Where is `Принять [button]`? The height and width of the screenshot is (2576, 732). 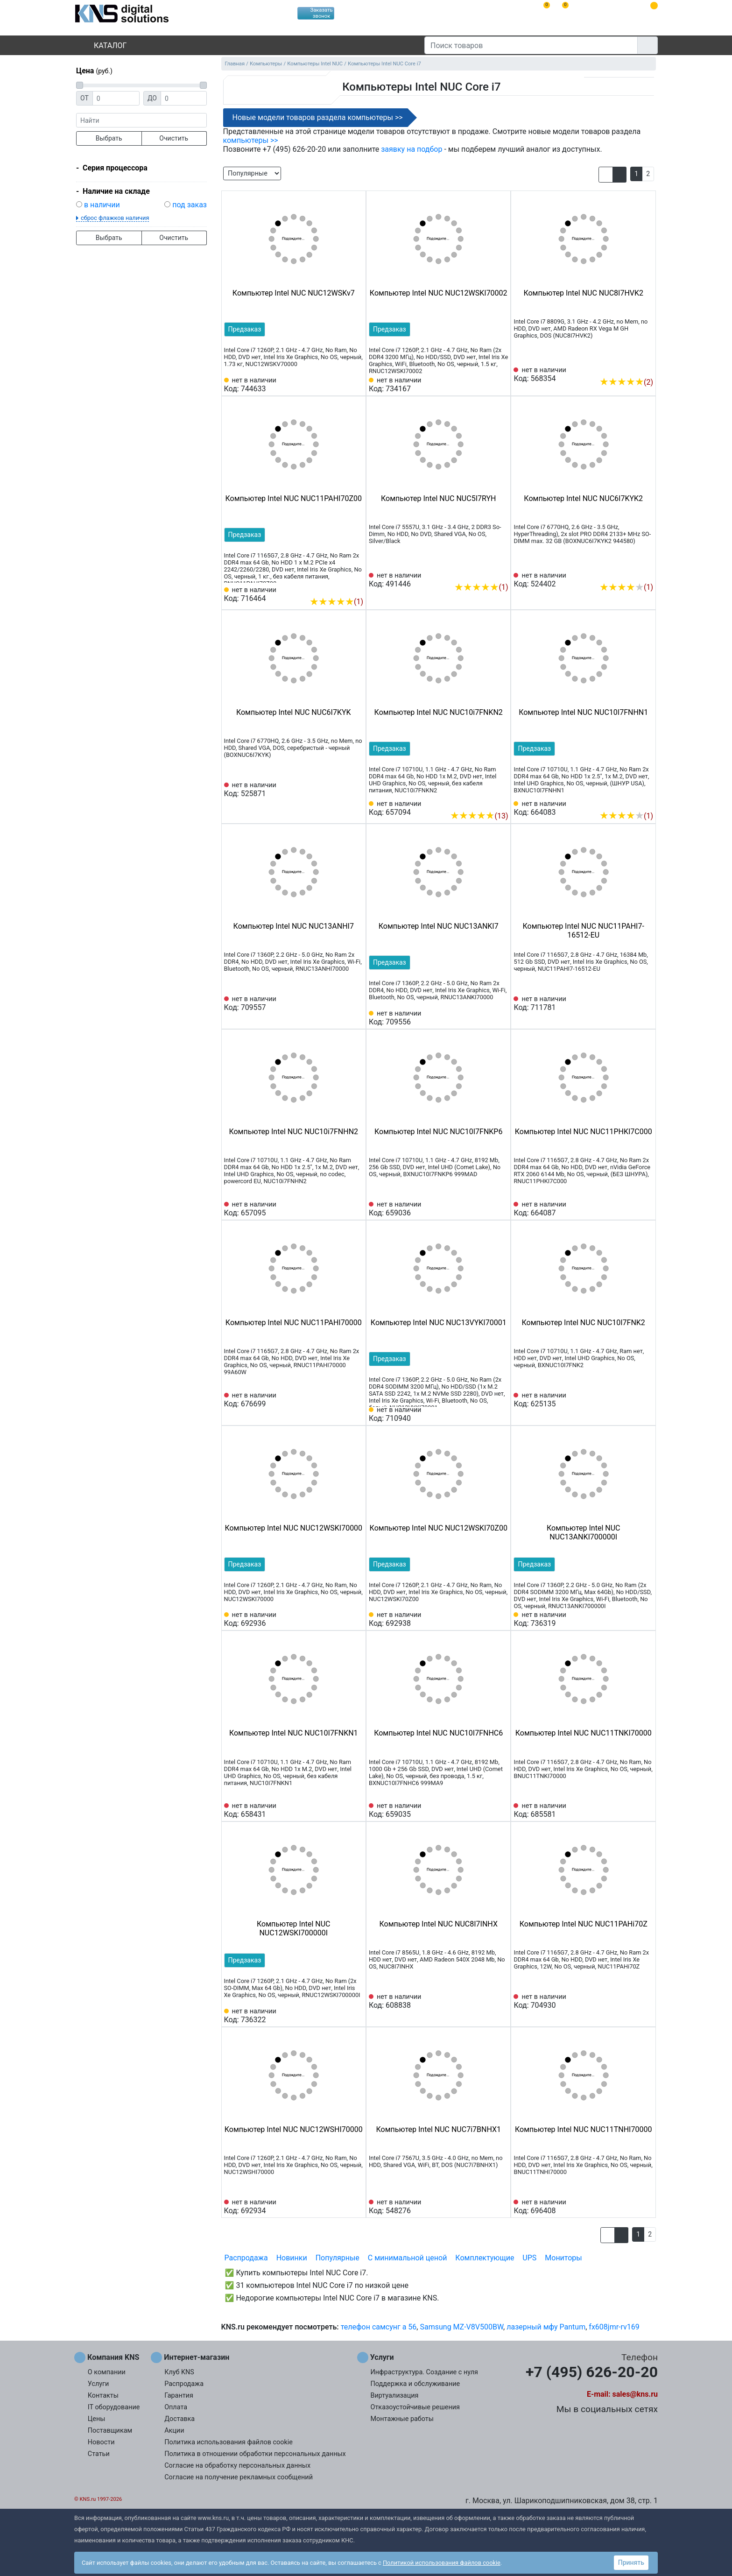 Принять [button] is located at coordinates (631, 2562).